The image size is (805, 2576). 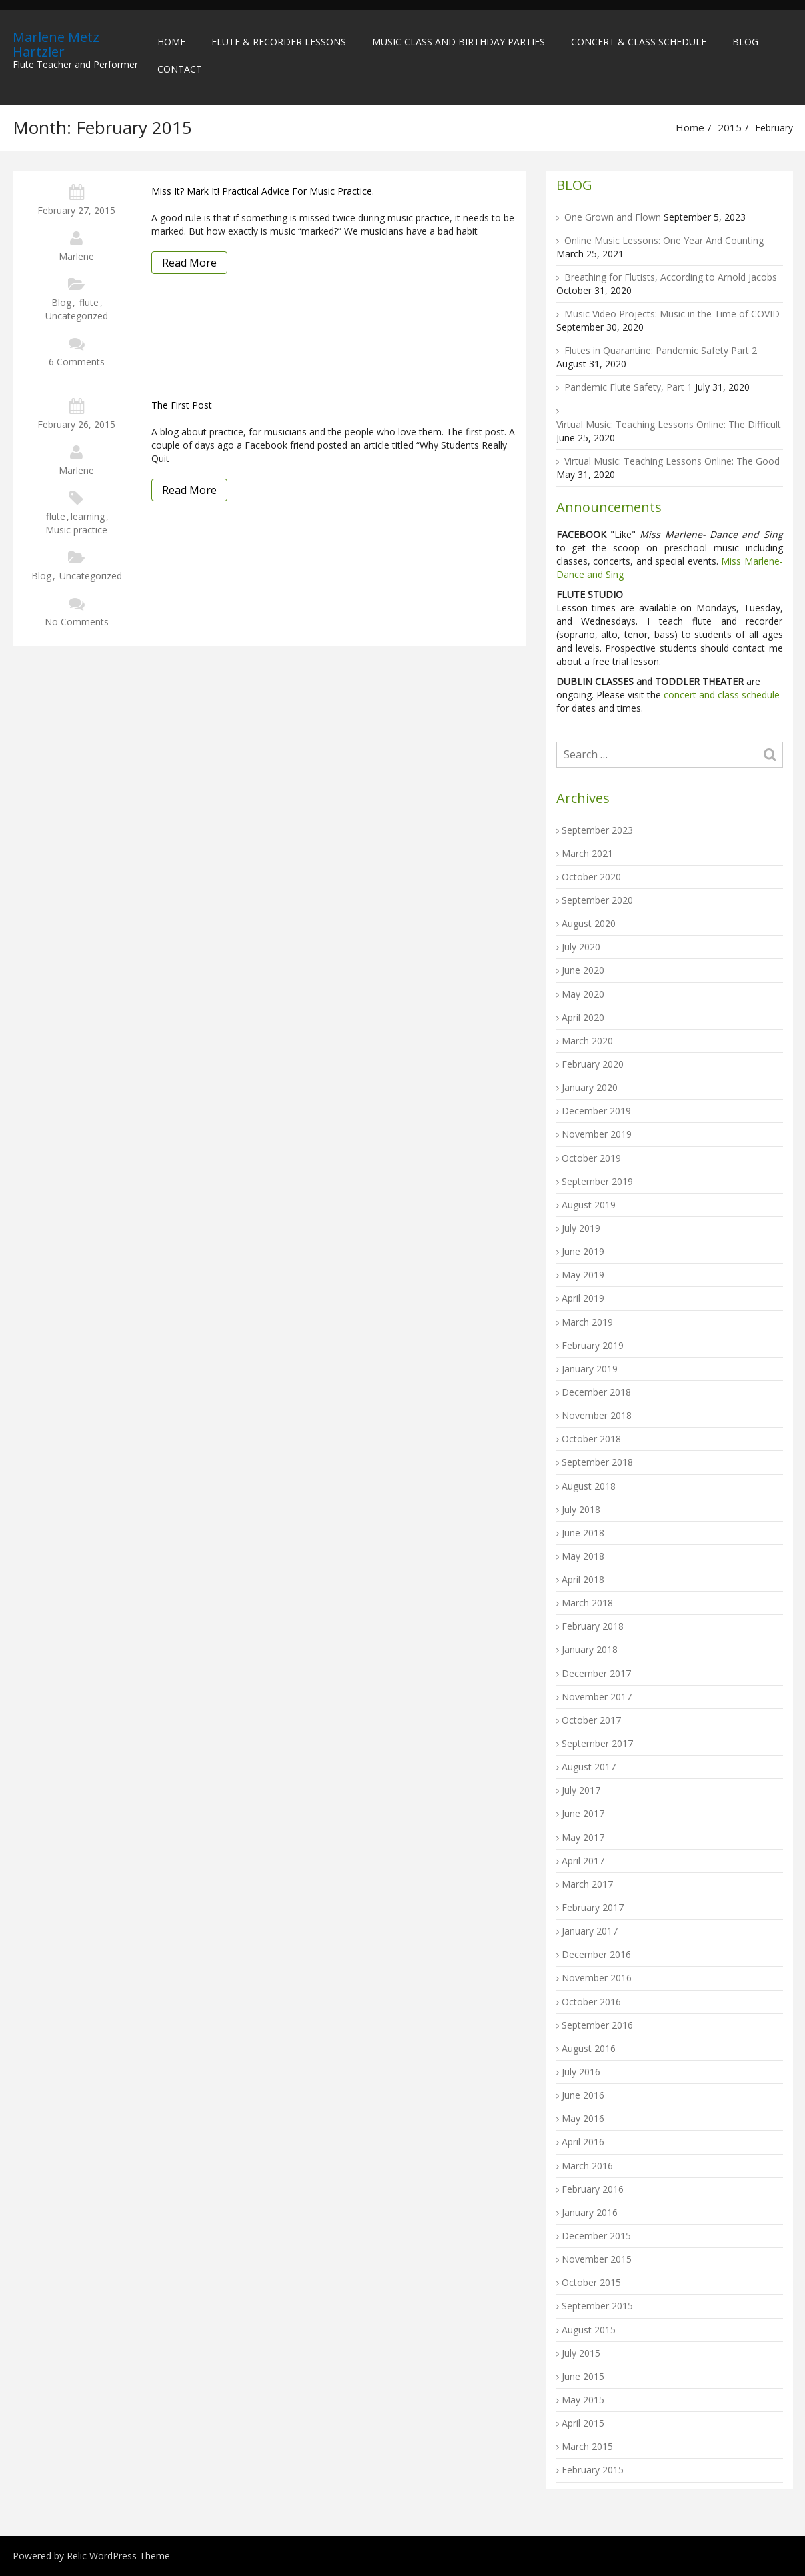 What do you see at coordinates (581, 1228) in the screenshot?
I see `July 2019` at bounding box center [581, 1228].